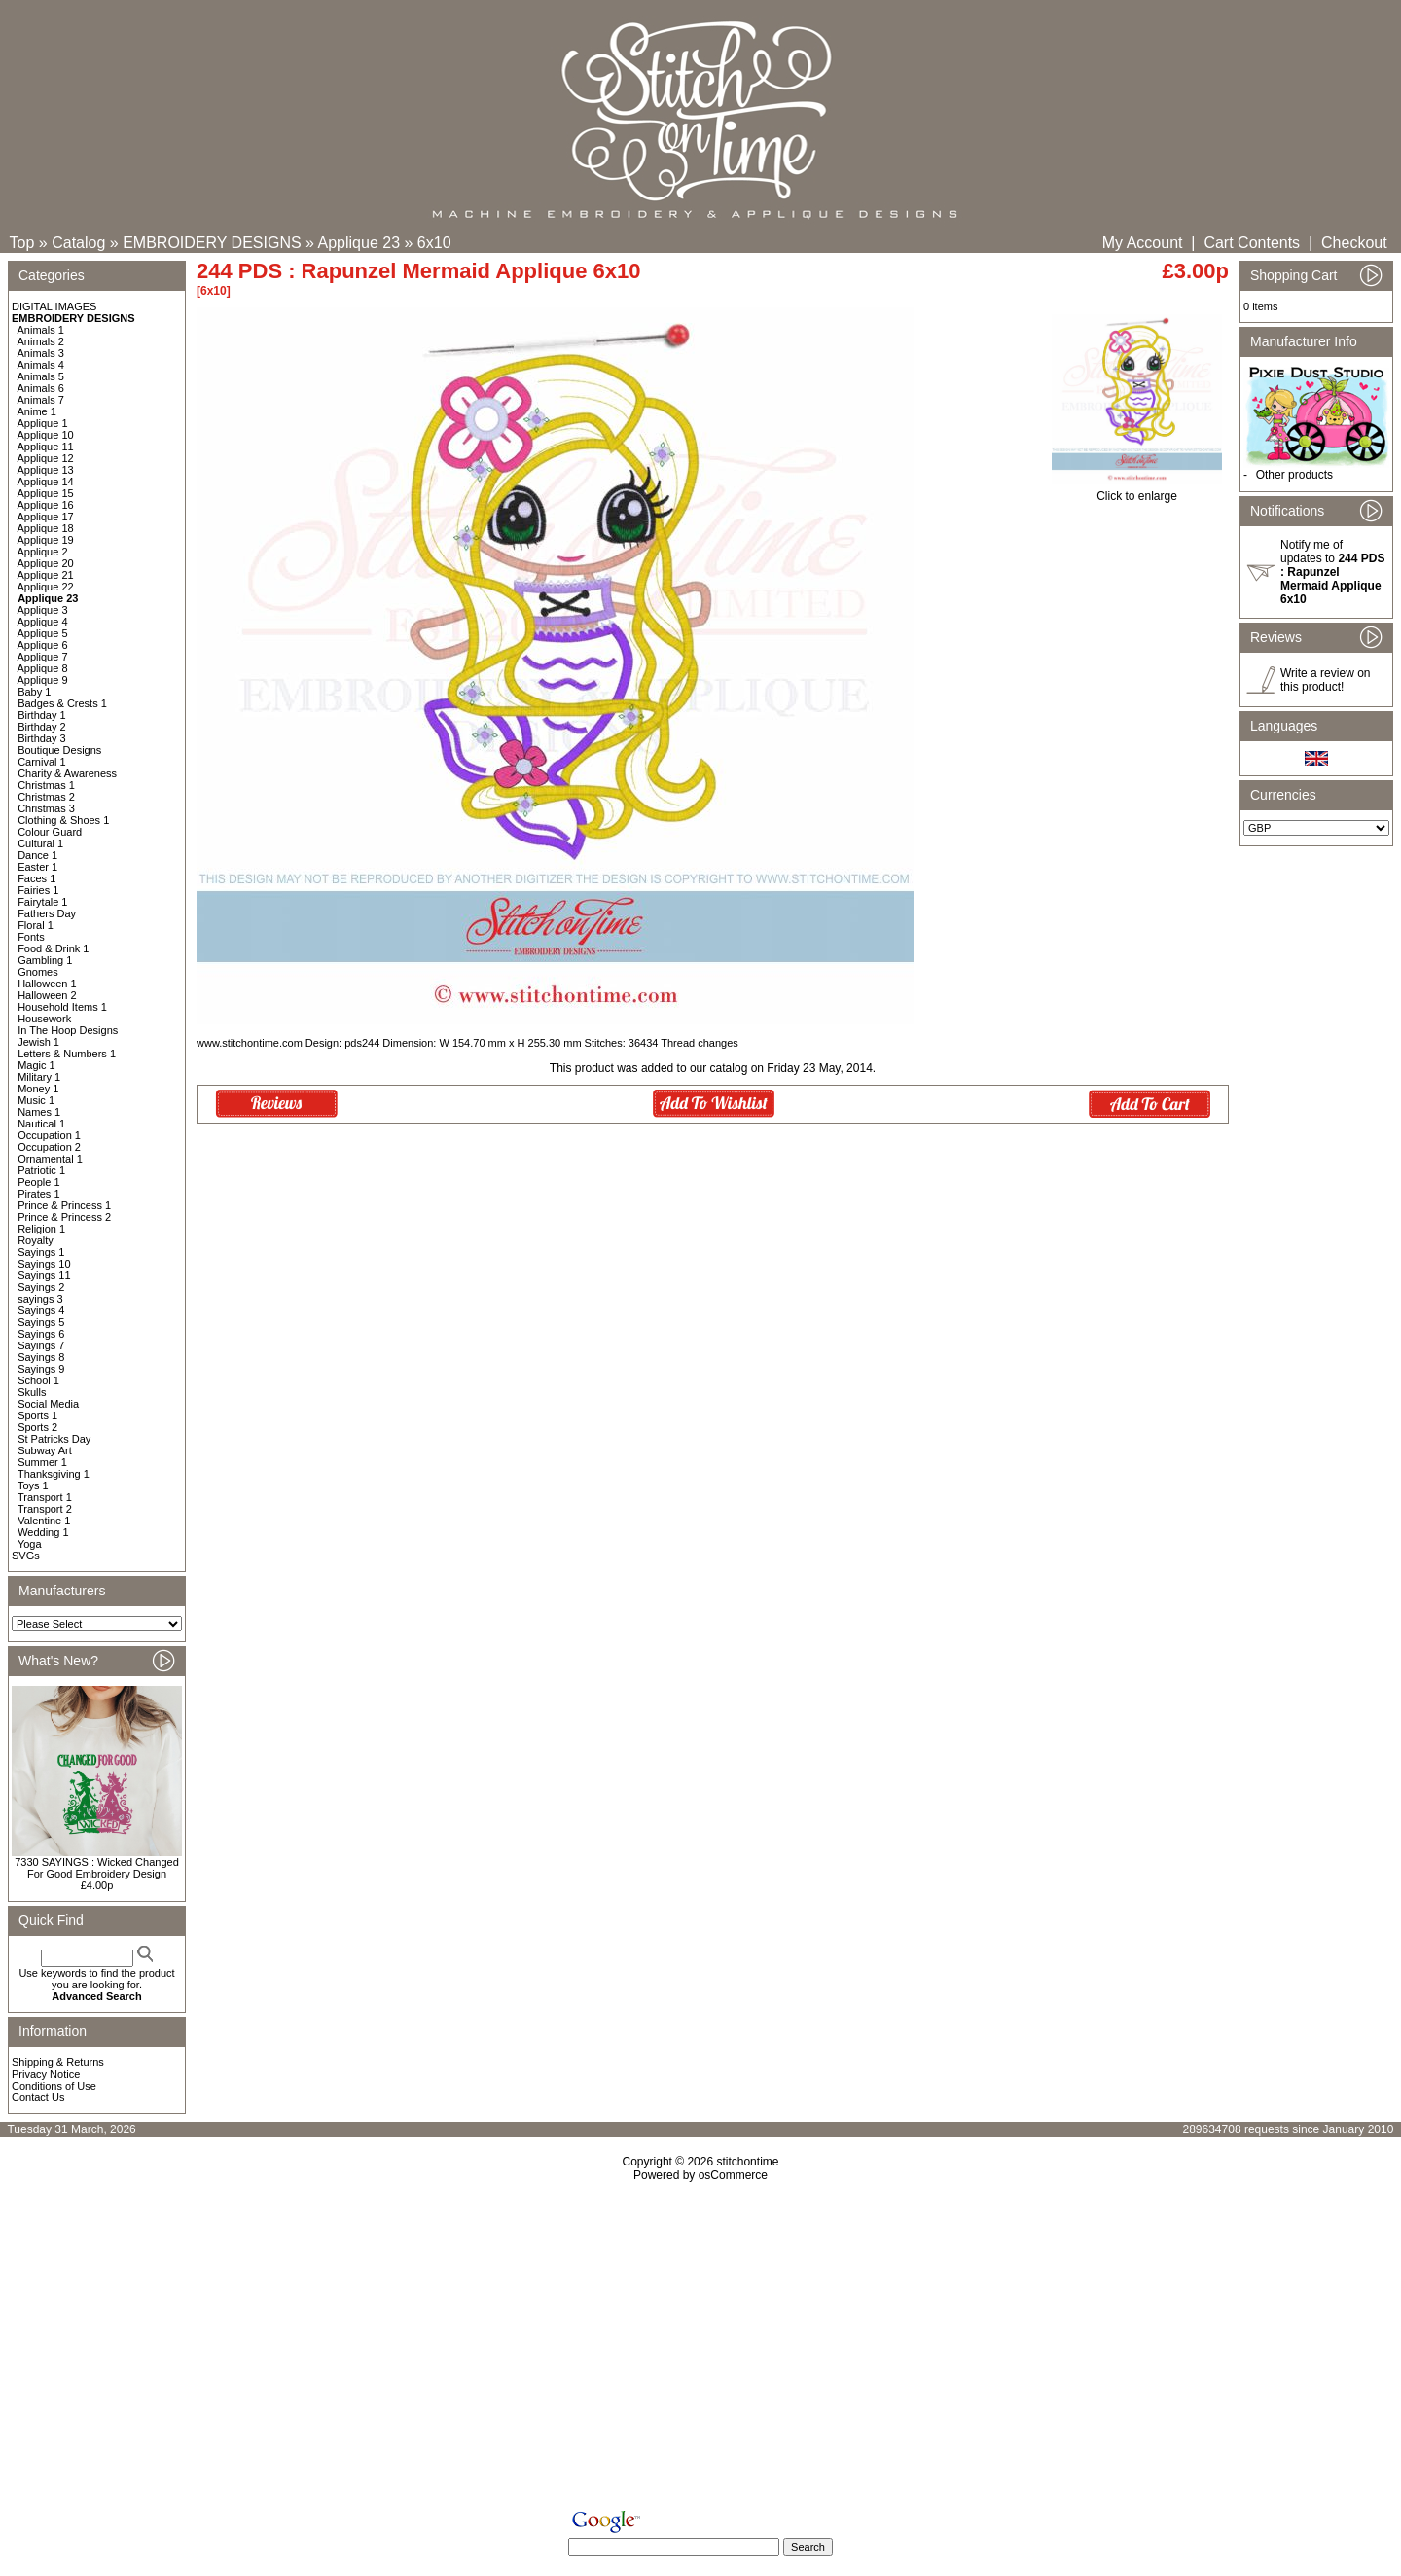  What do you see at coordinates (45, 1497) in the screenshot?
I see `Transport 1` at bounding box center [45, 1497].